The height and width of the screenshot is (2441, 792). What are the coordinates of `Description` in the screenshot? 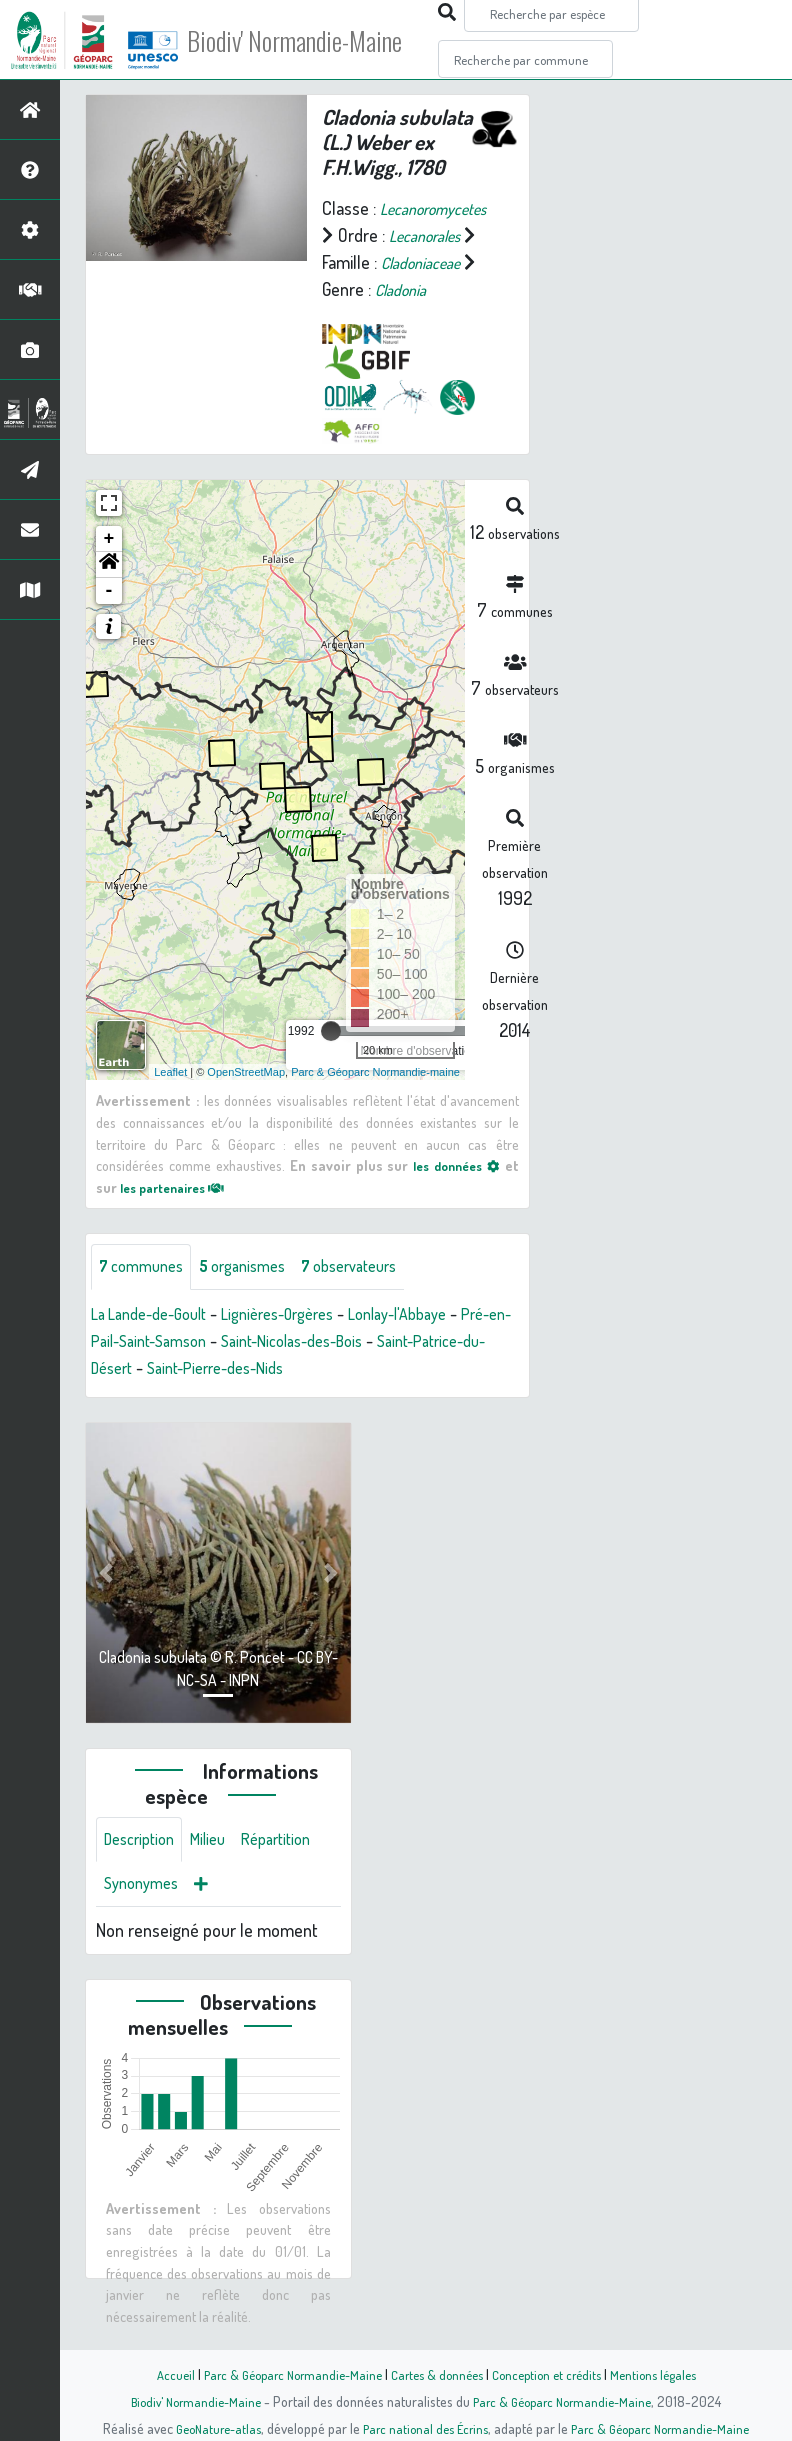 It's located at (144, 1871).